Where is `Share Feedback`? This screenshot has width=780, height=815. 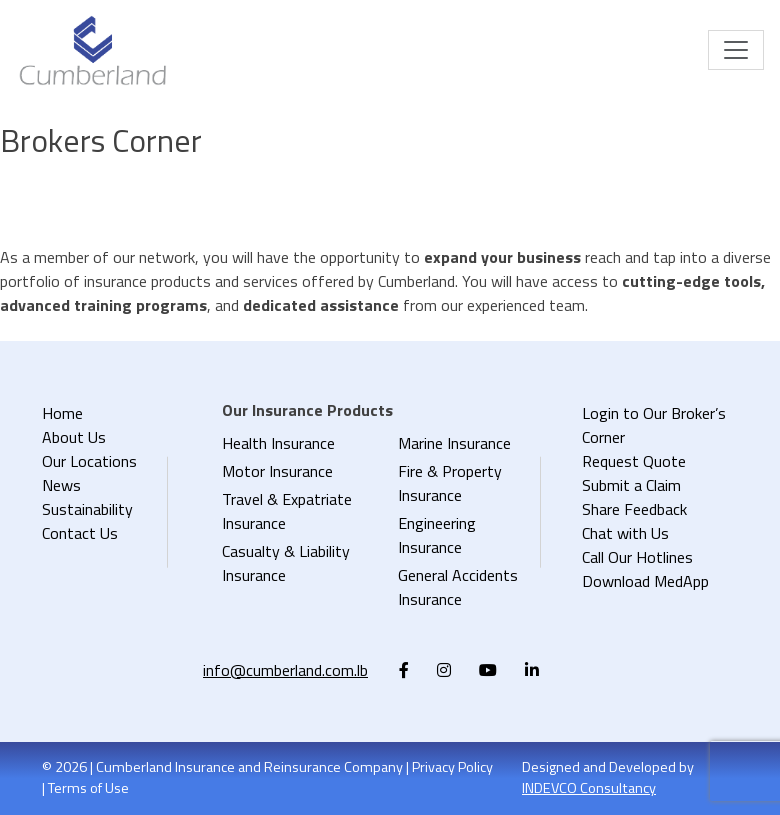
Share Feedback is located at coordinates (634, 509).